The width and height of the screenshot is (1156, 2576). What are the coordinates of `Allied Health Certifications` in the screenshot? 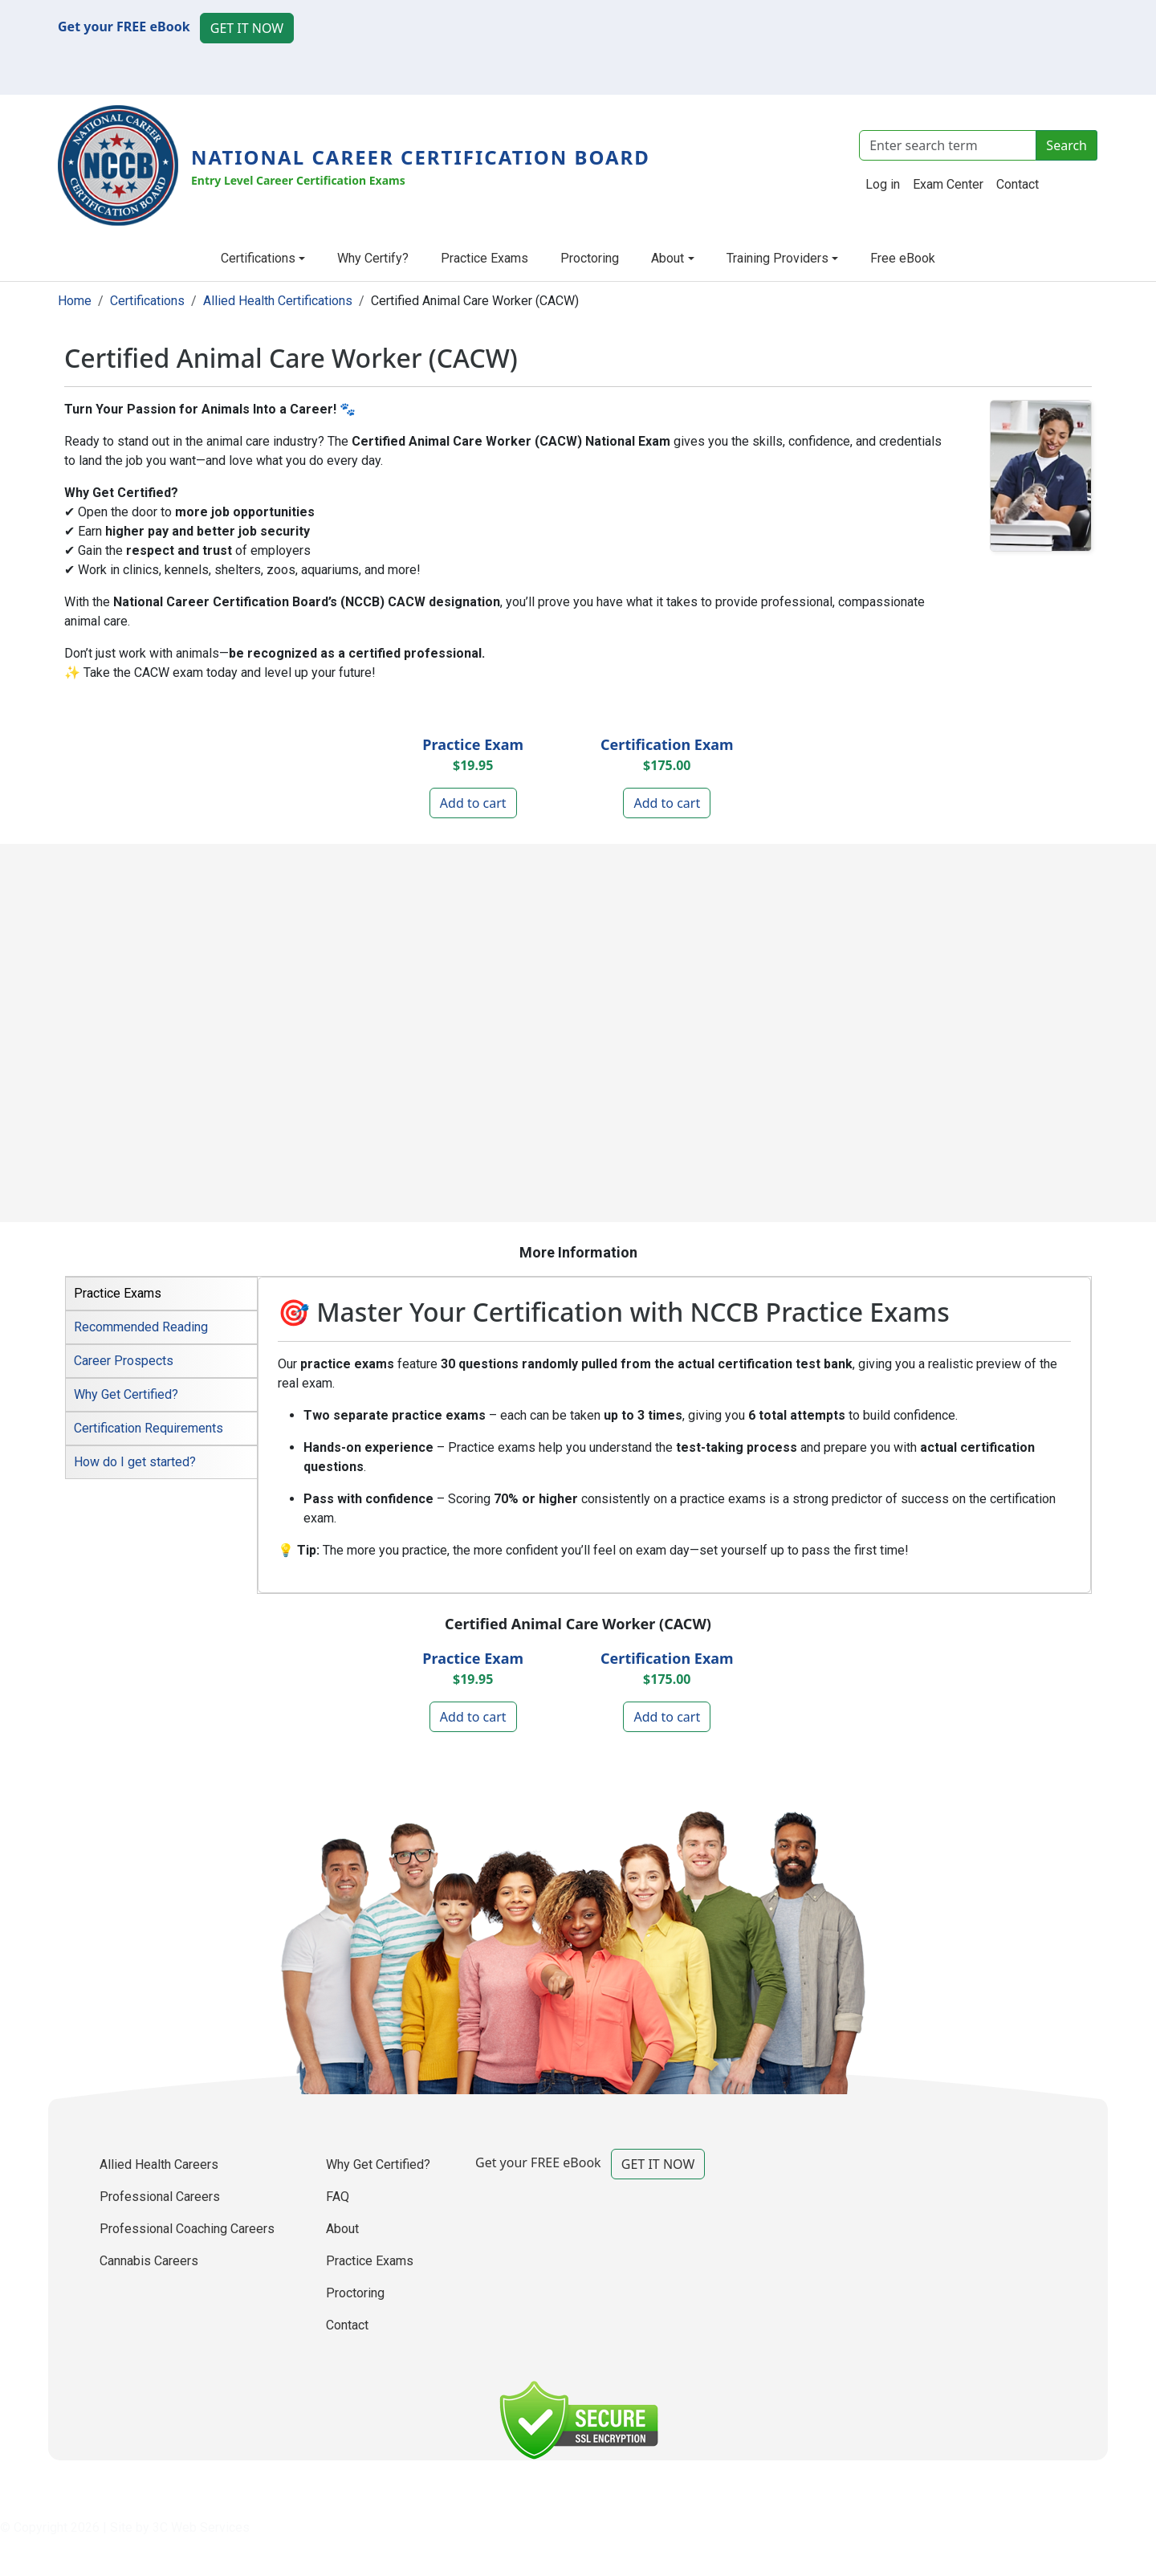 It's located at (277, 300).